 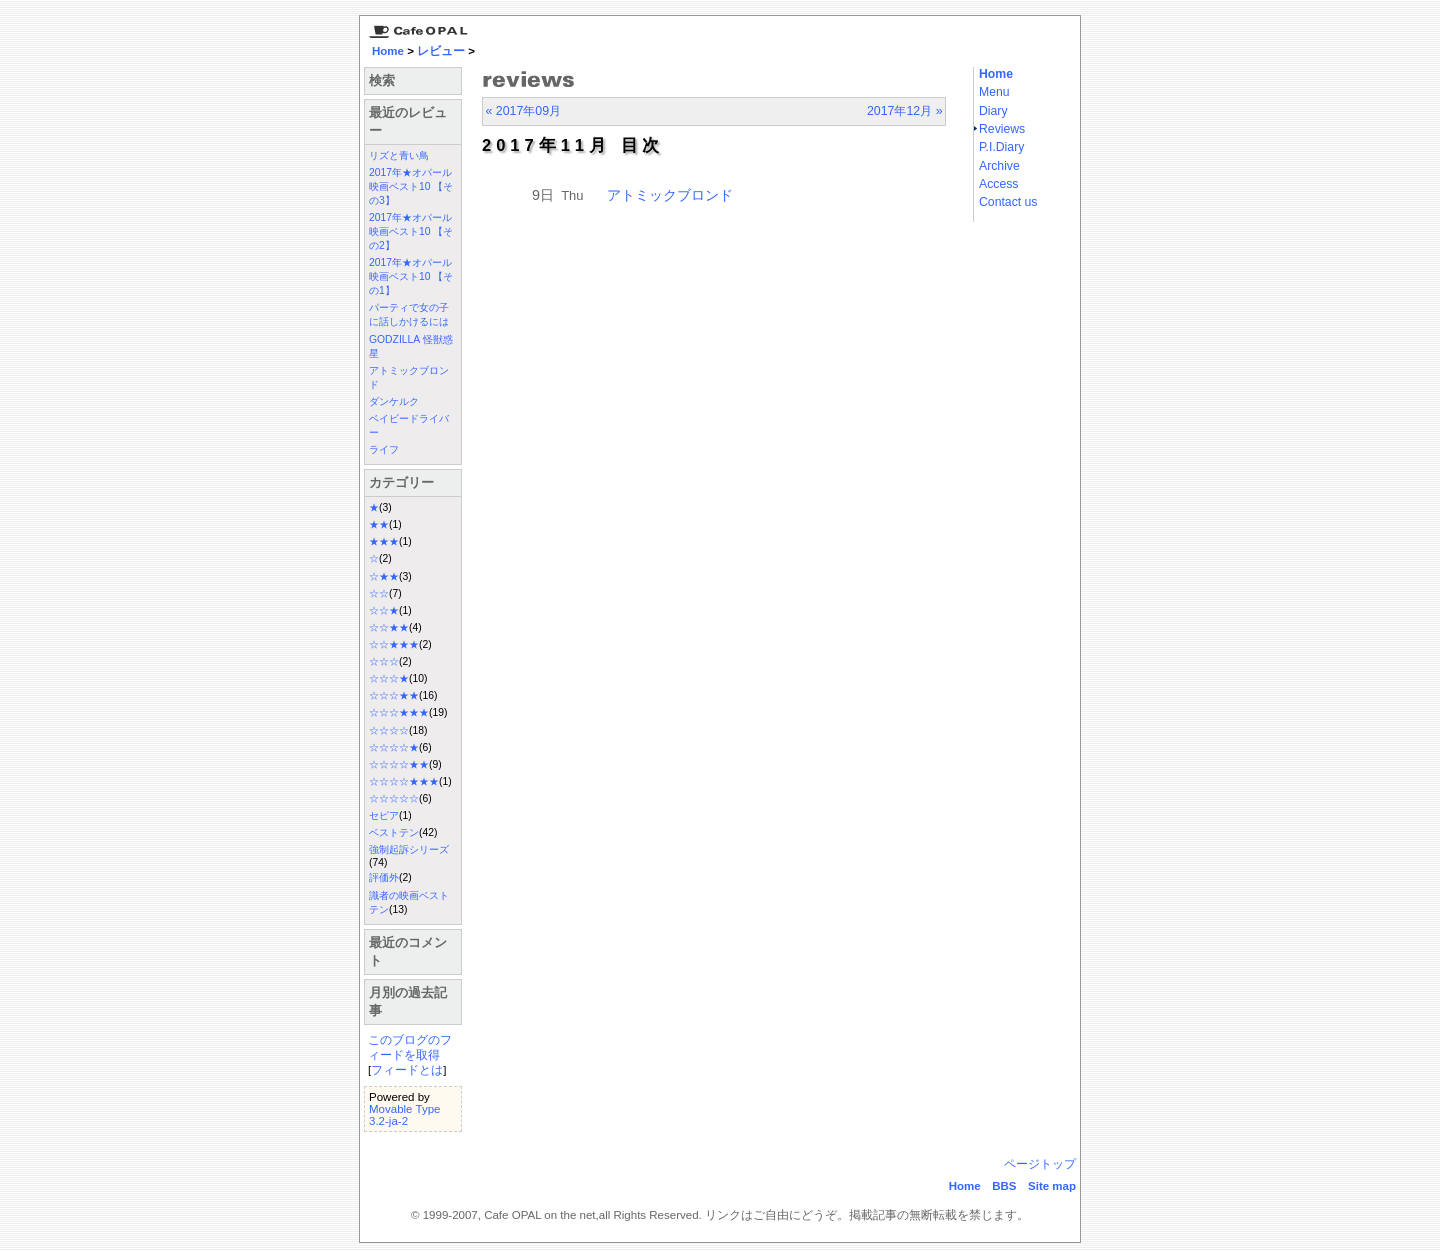 What do you see at coordinates (399, 764) in the screenshot?
I see `☆☆☆☆★★` at bounding box center [399, 764].